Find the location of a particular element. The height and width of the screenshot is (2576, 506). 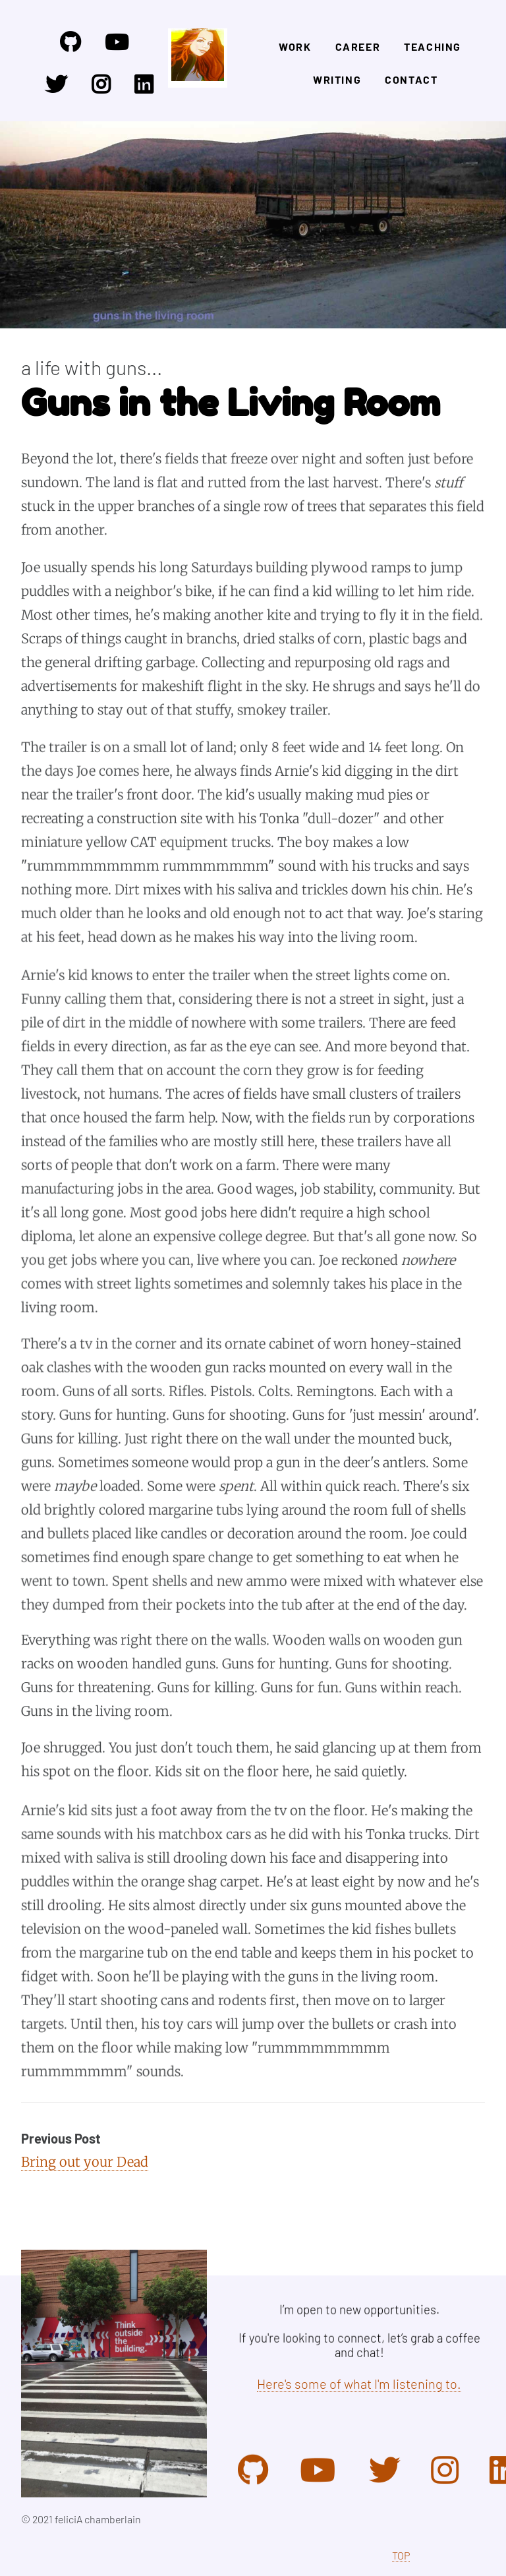

Writing is located at coordinates (337, 79).